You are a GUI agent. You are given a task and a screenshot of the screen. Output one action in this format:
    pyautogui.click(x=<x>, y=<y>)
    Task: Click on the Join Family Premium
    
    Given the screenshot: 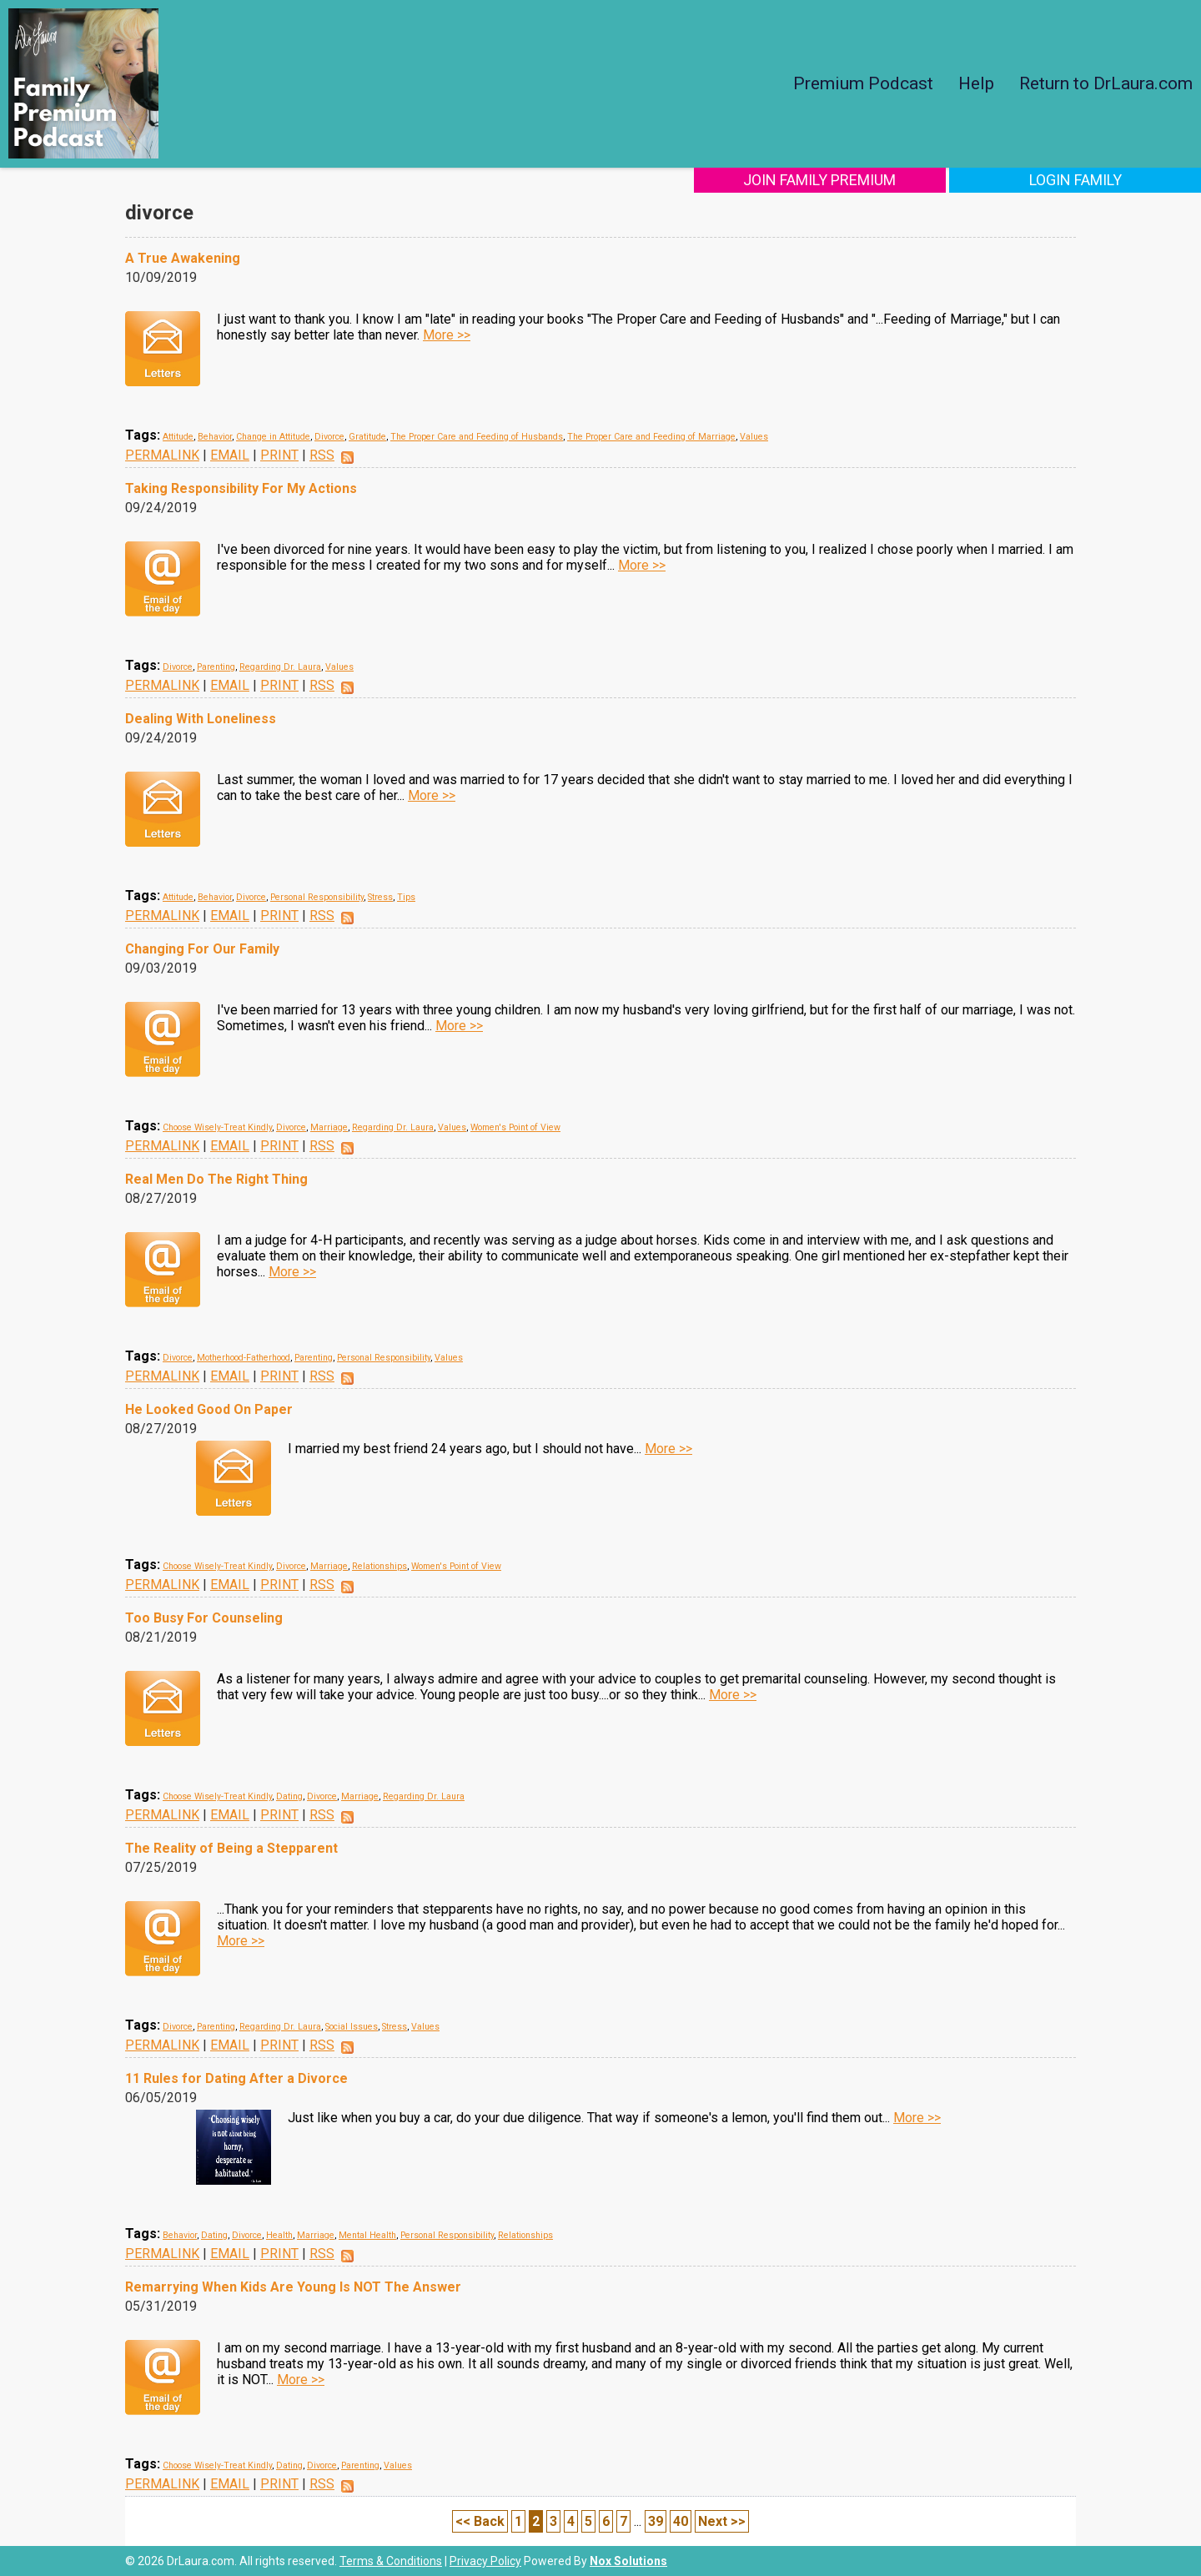 What is the action you would take?
    pyautogui.click(x=865, y=180)
    